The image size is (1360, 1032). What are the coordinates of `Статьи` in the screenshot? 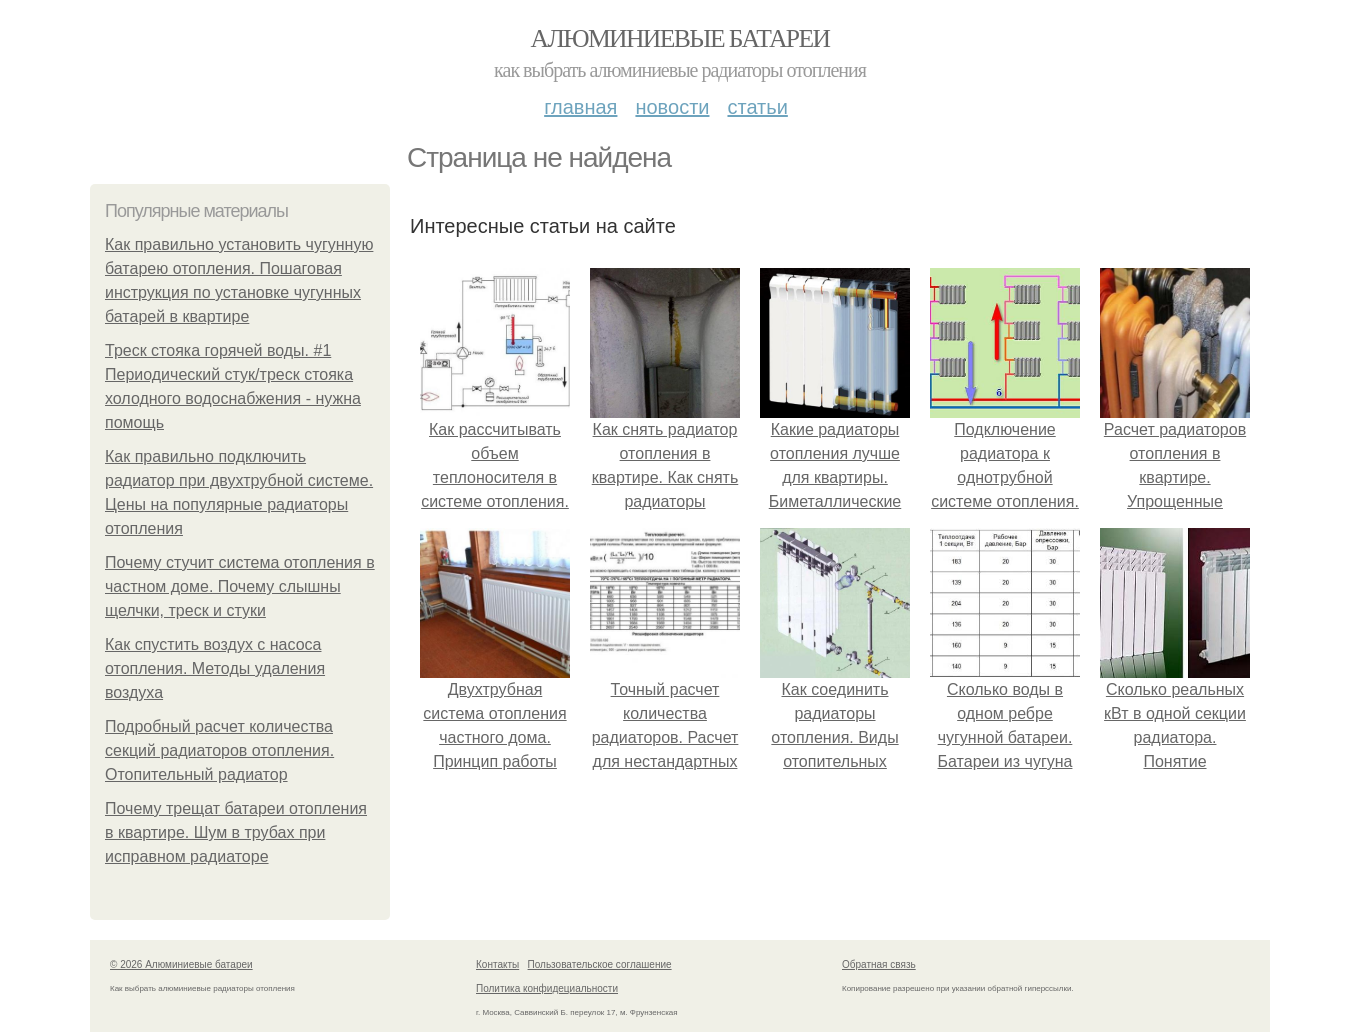 It's located at (757, 107).